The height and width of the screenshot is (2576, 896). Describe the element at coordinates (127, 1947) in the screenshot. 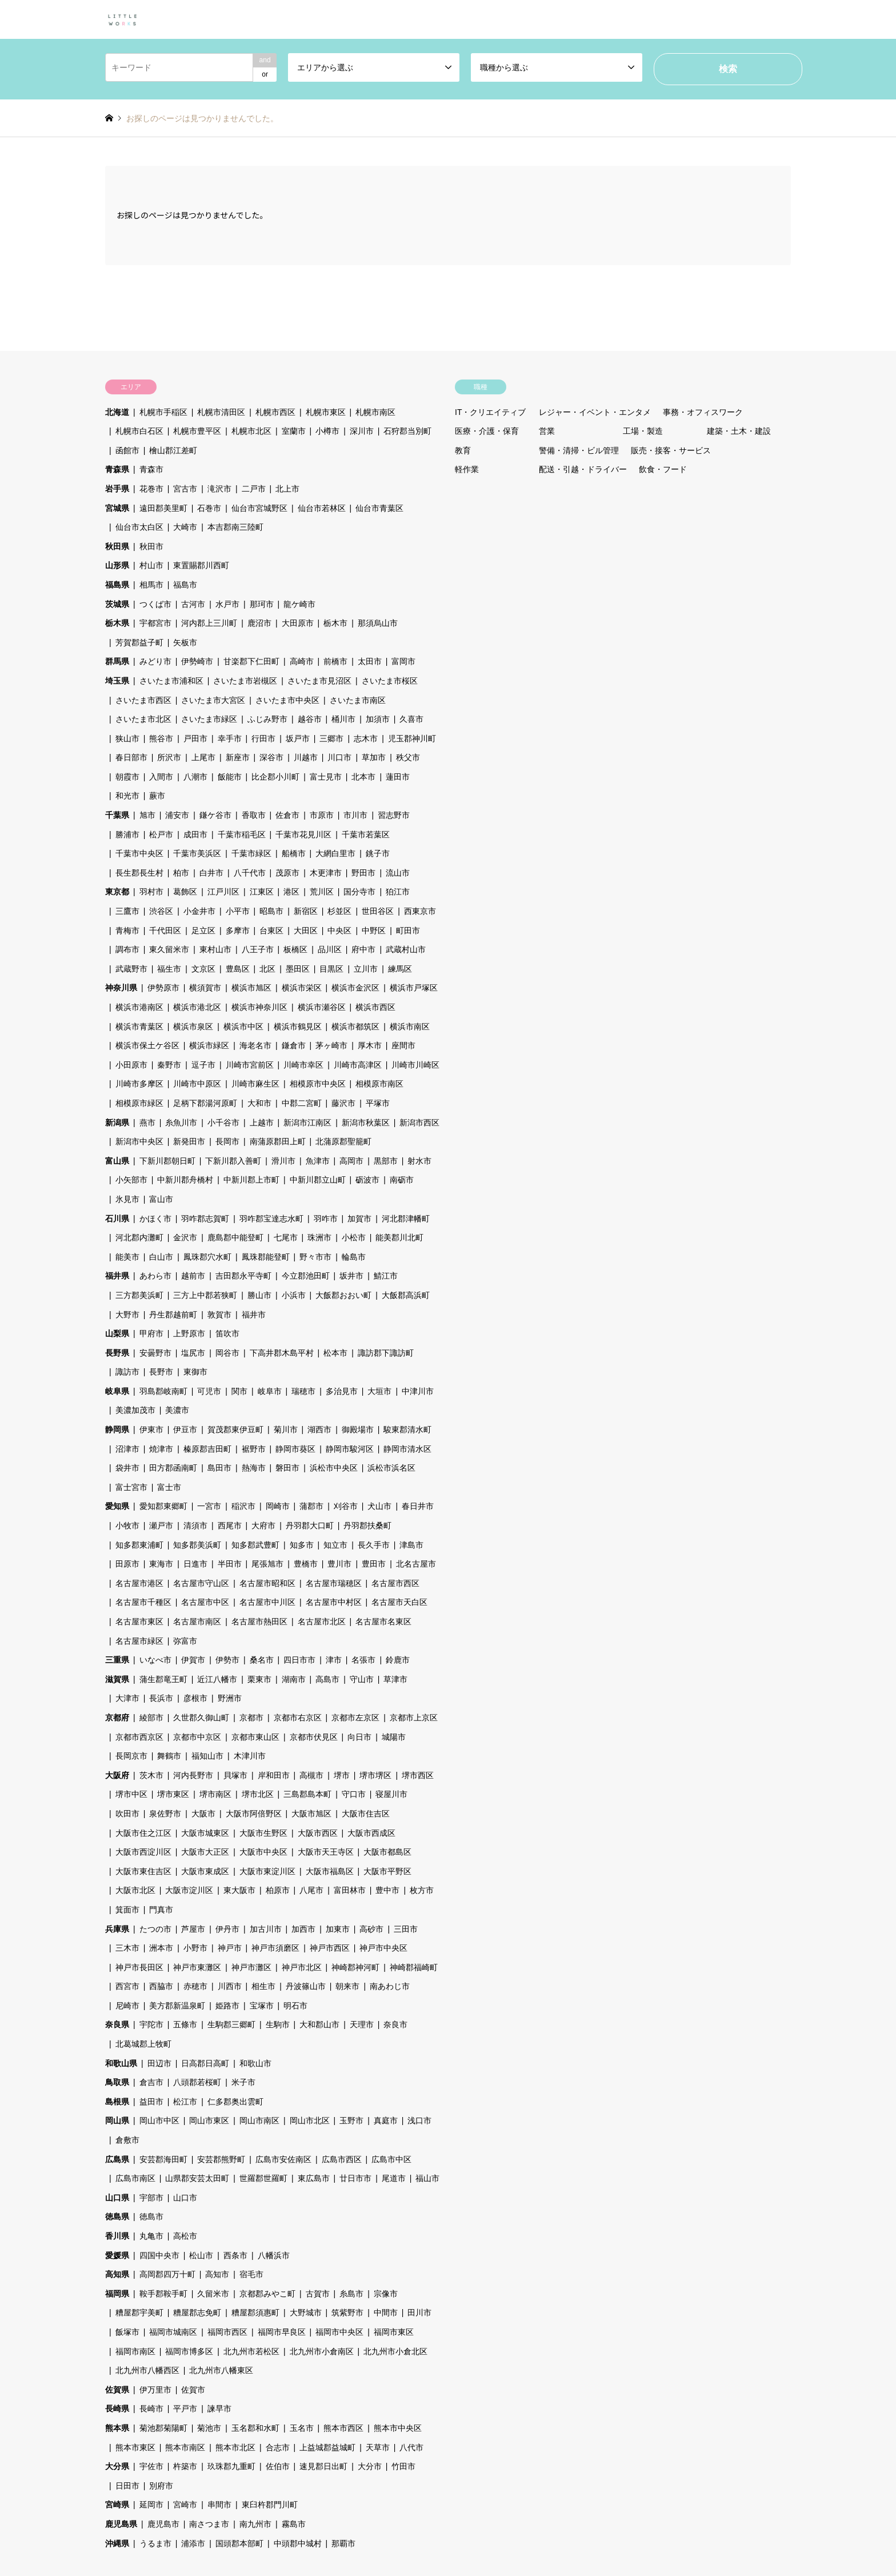

I see `三木市` at that location.